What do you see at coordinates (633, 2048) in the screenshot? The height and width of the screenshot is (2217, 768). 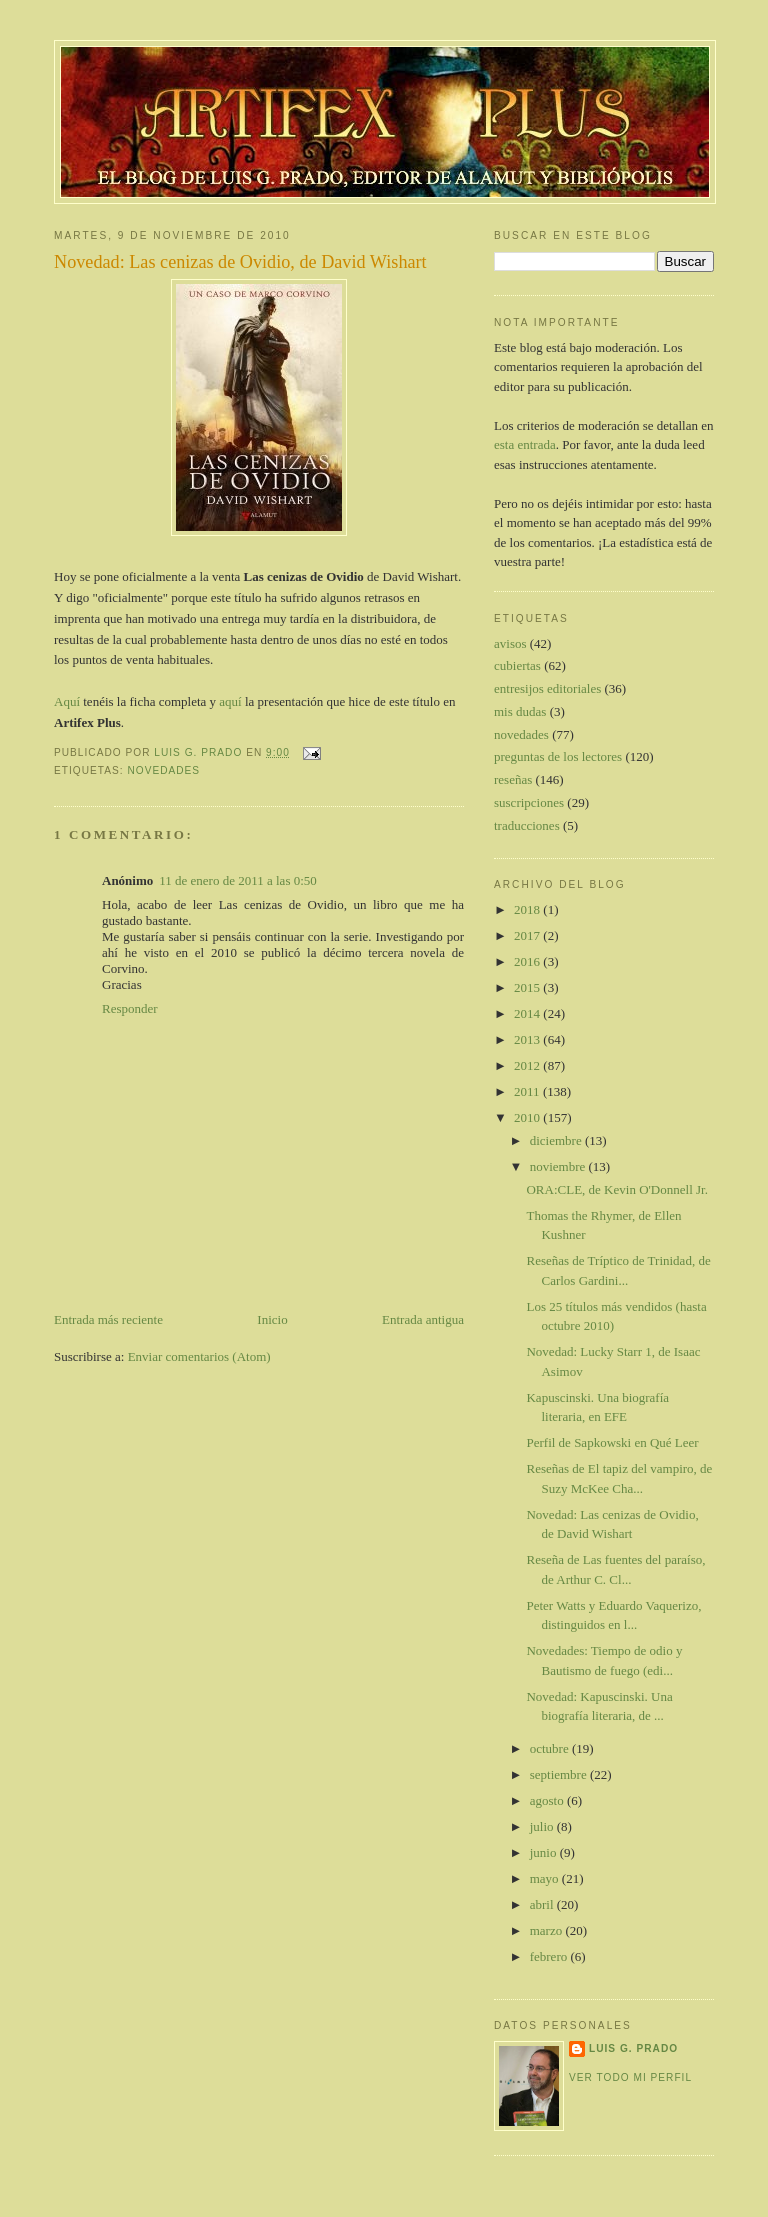 I see `Luis G. Prado` at bounding box center [633, 2048].